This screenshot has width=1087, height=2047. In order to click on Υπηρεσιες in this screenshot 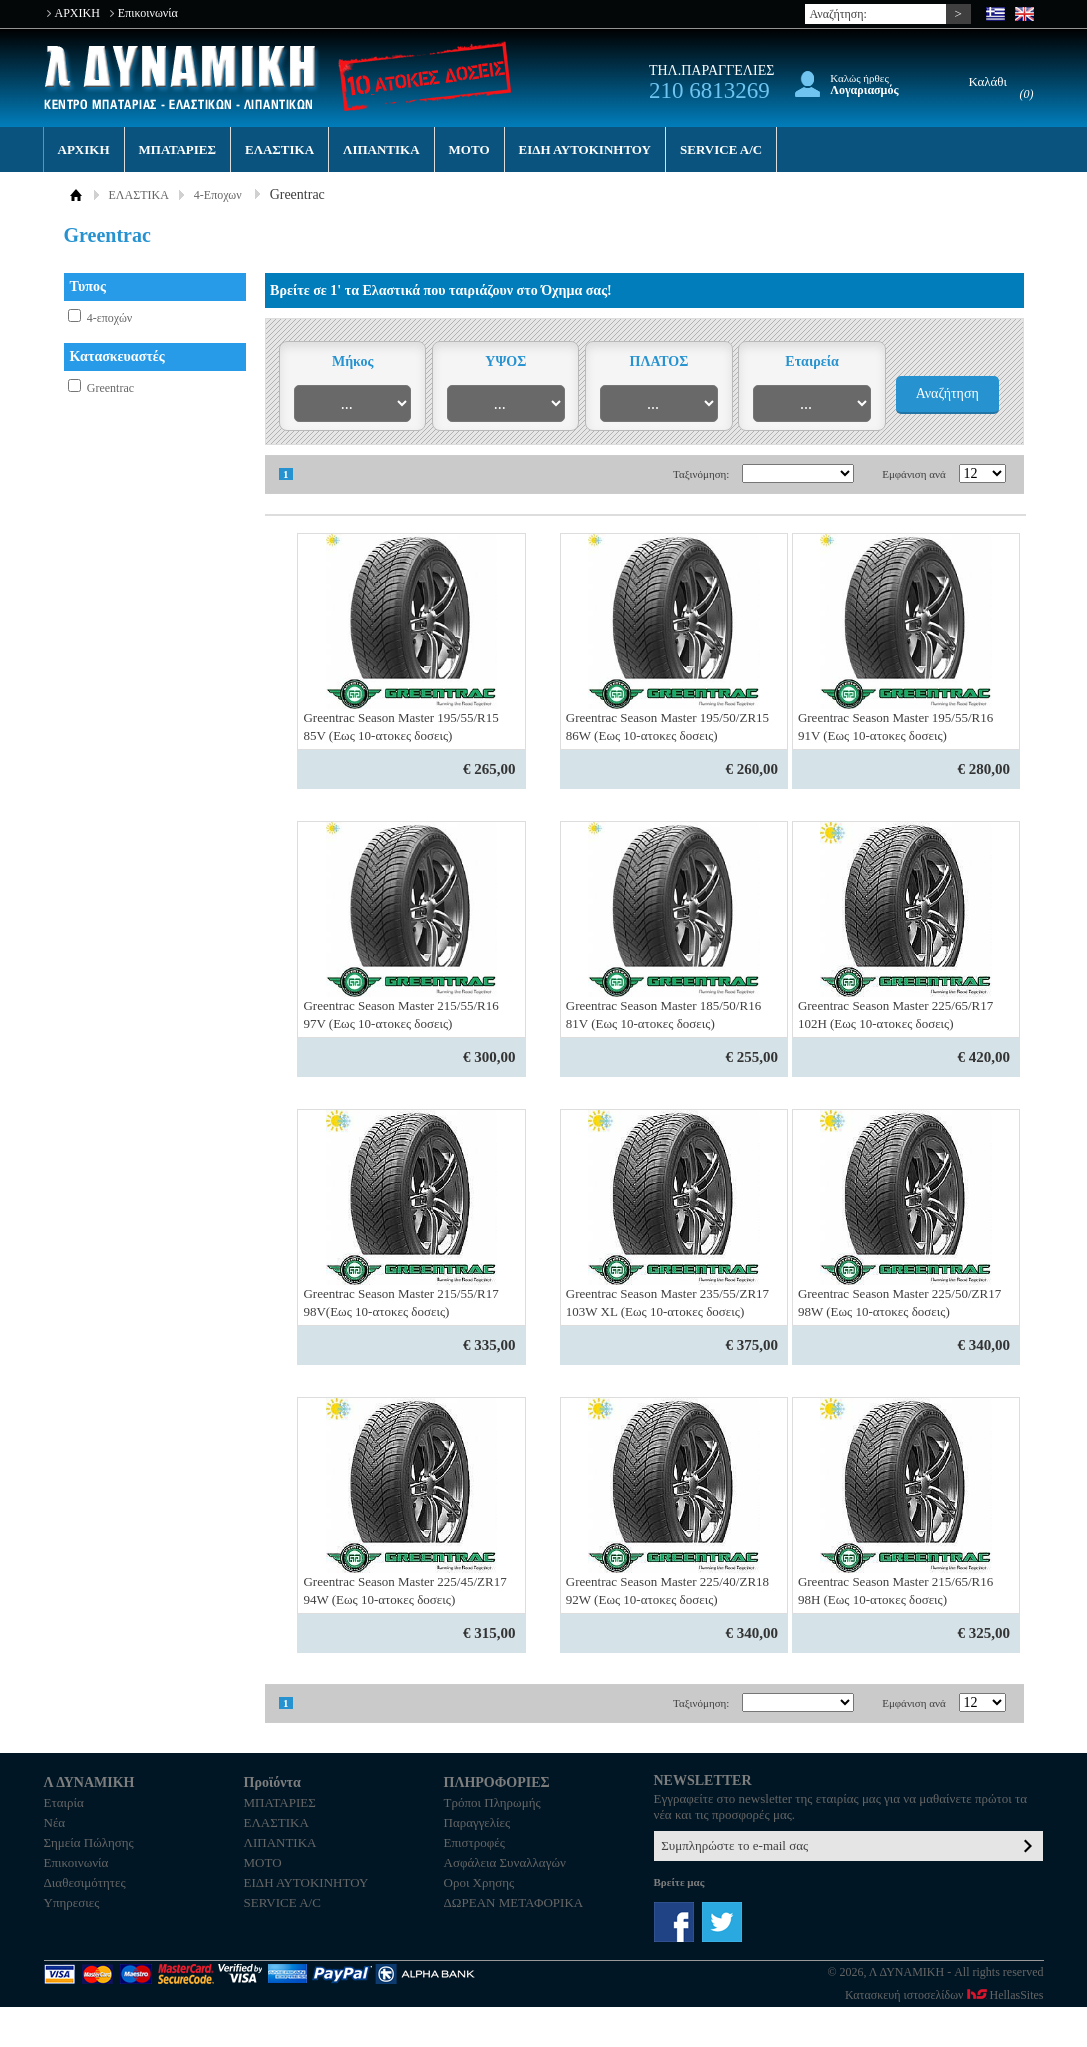, I will do `click(72, 1902)`.